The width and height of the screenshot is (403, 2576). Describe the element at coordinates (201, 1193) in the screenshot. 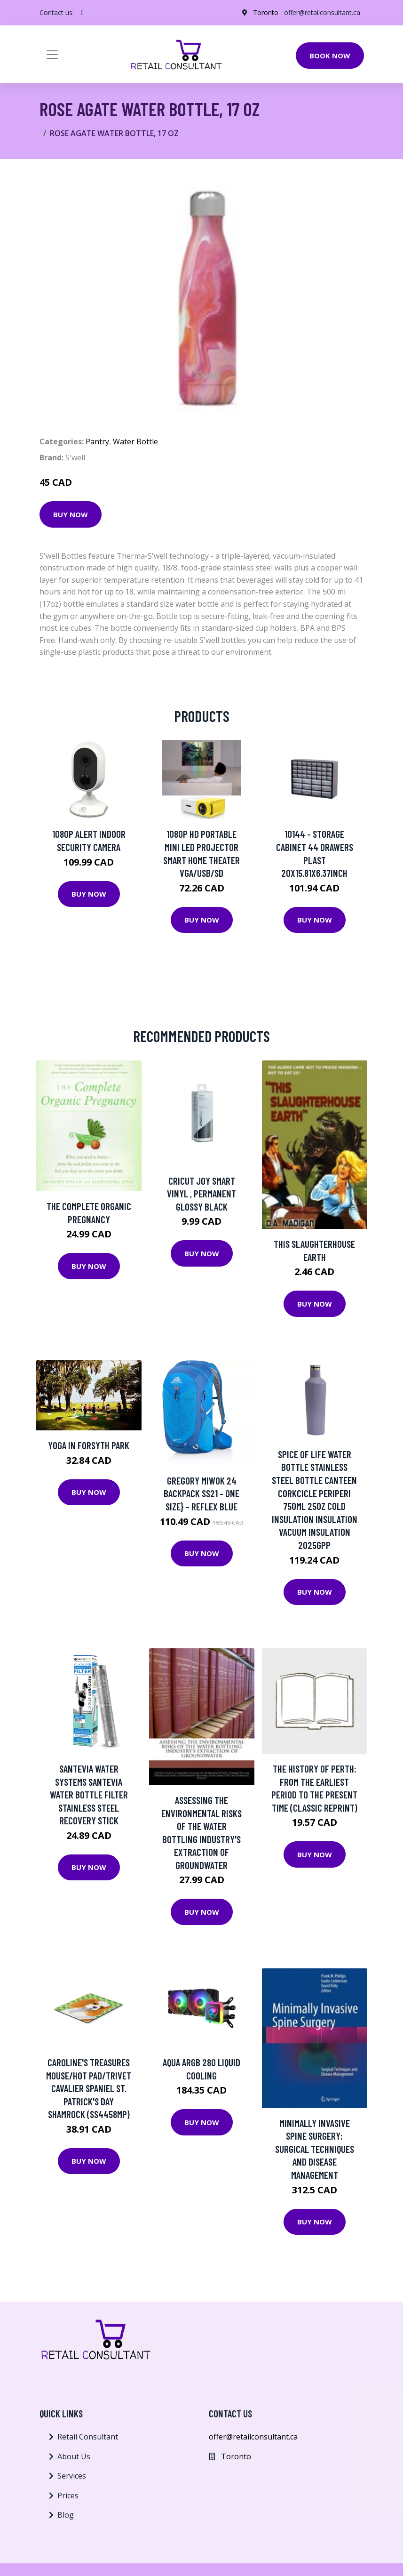

I see `Cricut Joy Smart Vinyl , Permanent Glossy Black` at that location.